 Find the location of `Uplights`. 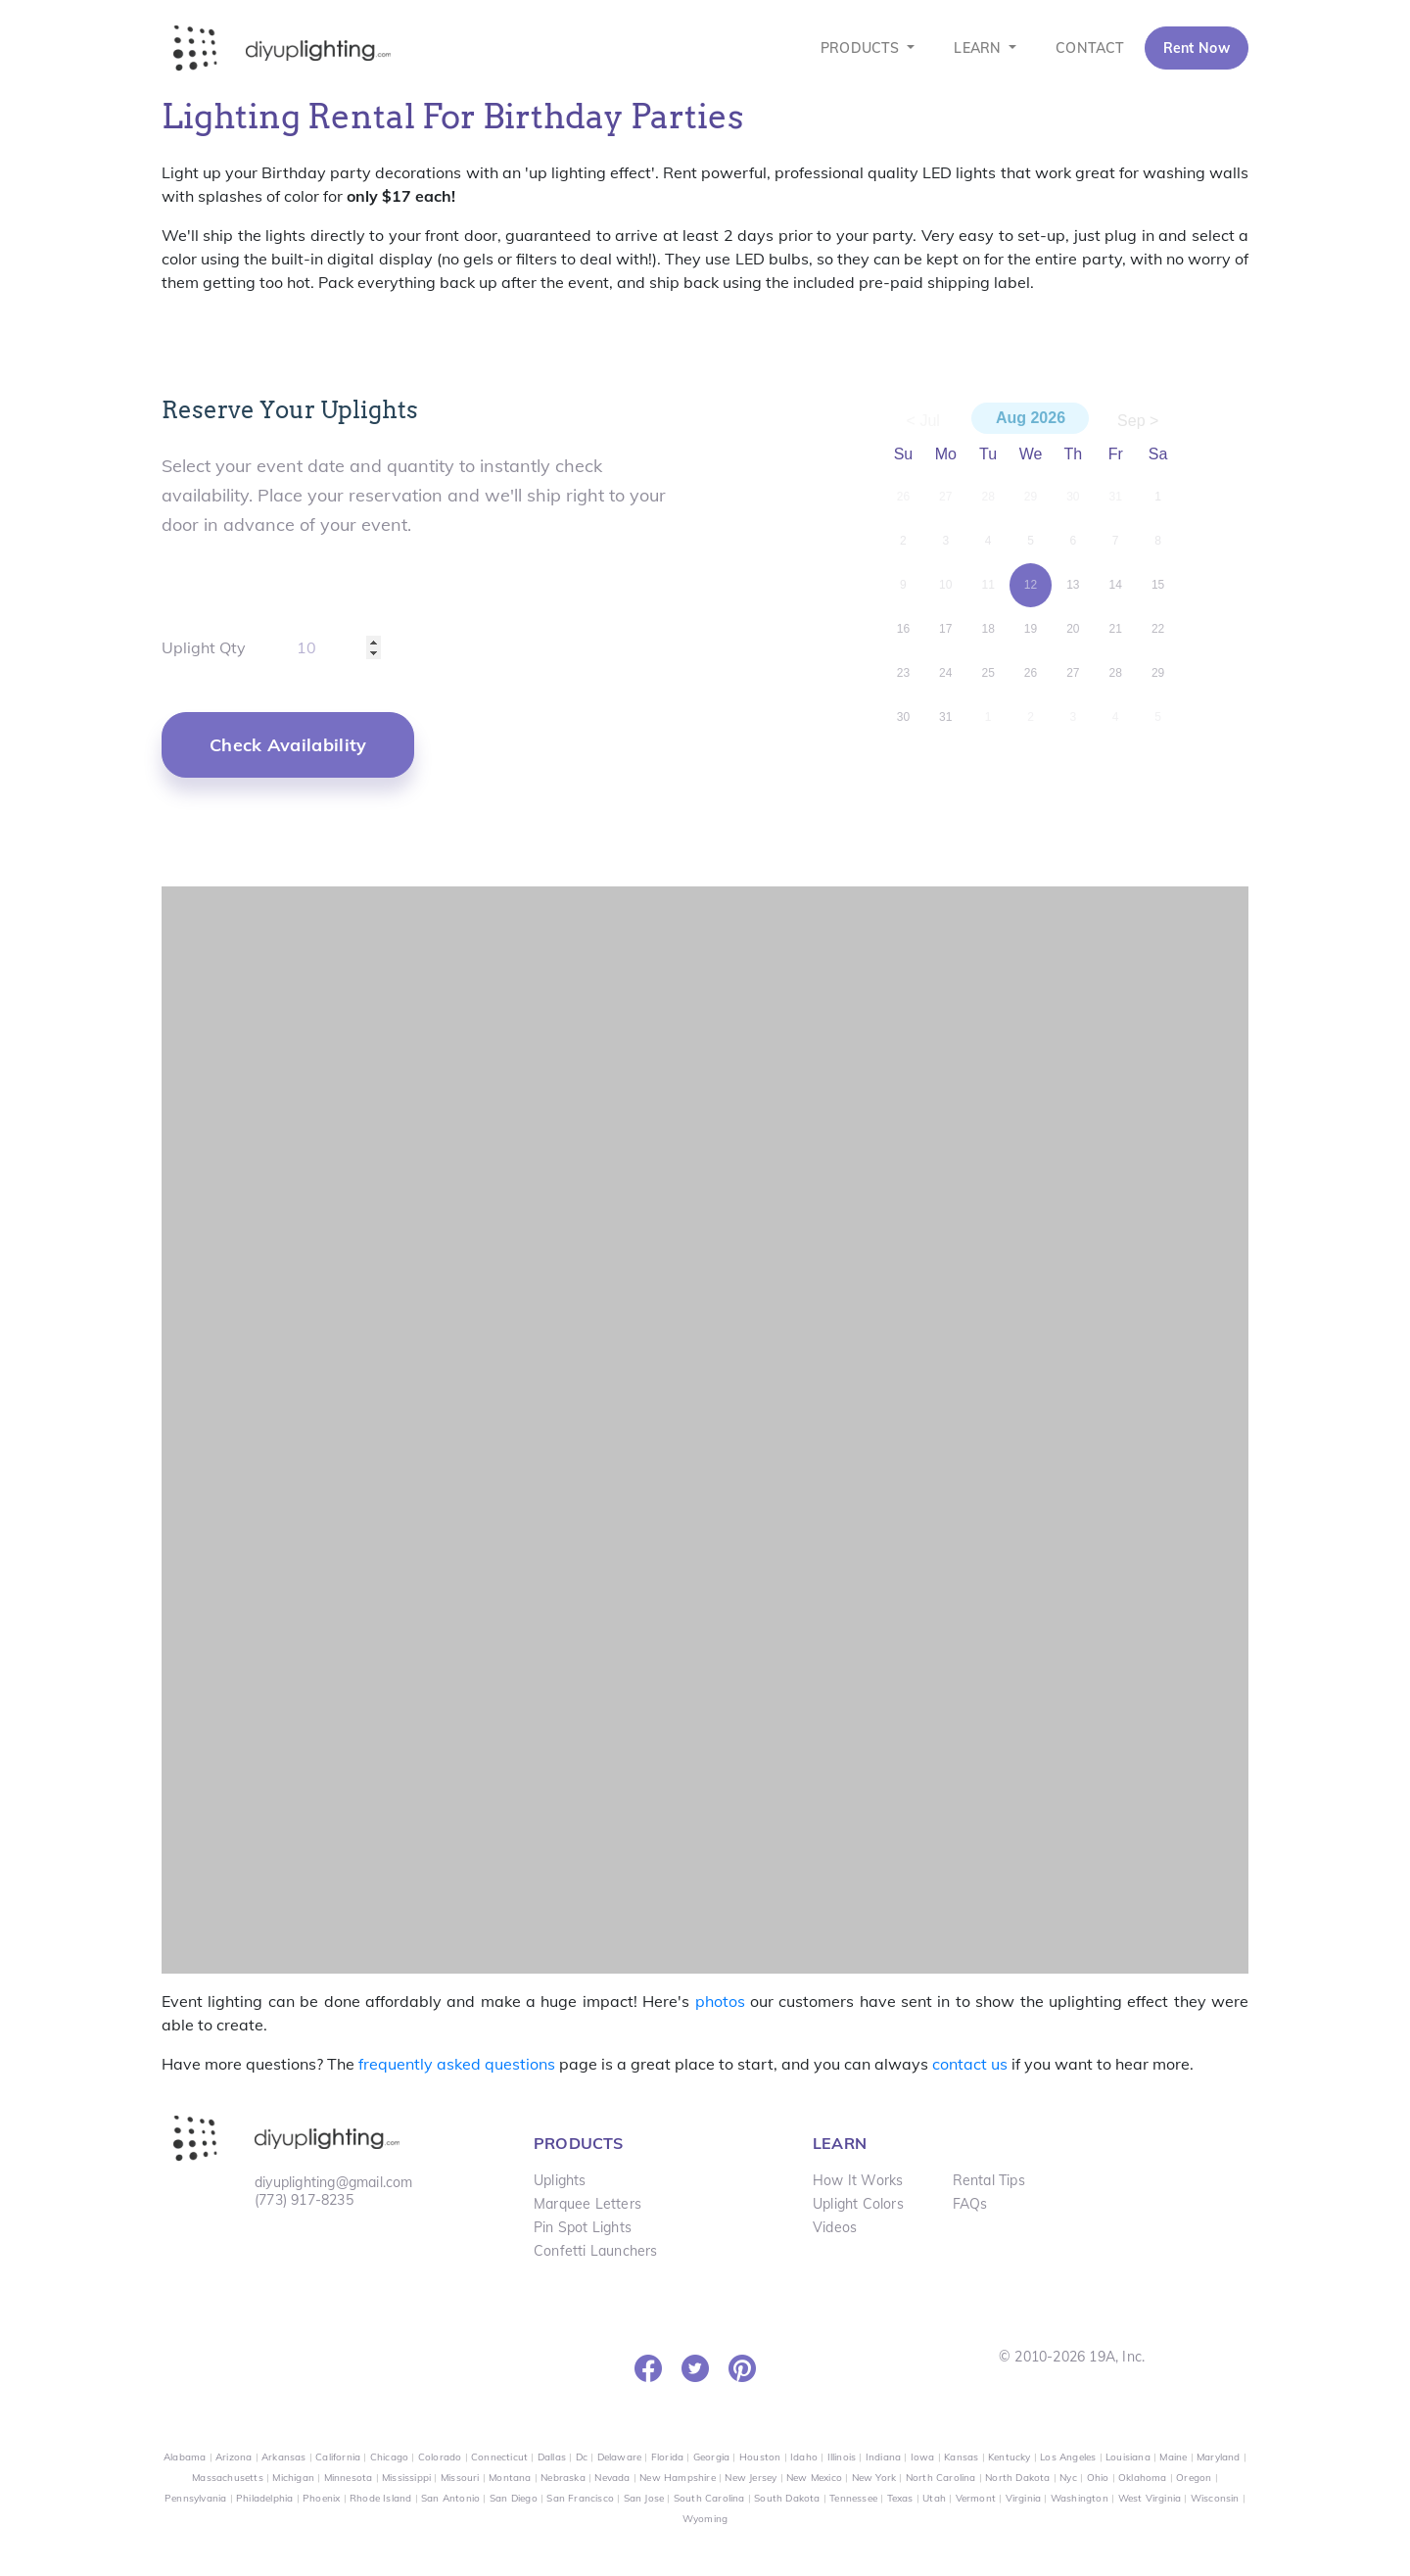

Uplights is located at coordinates (560, 2180).